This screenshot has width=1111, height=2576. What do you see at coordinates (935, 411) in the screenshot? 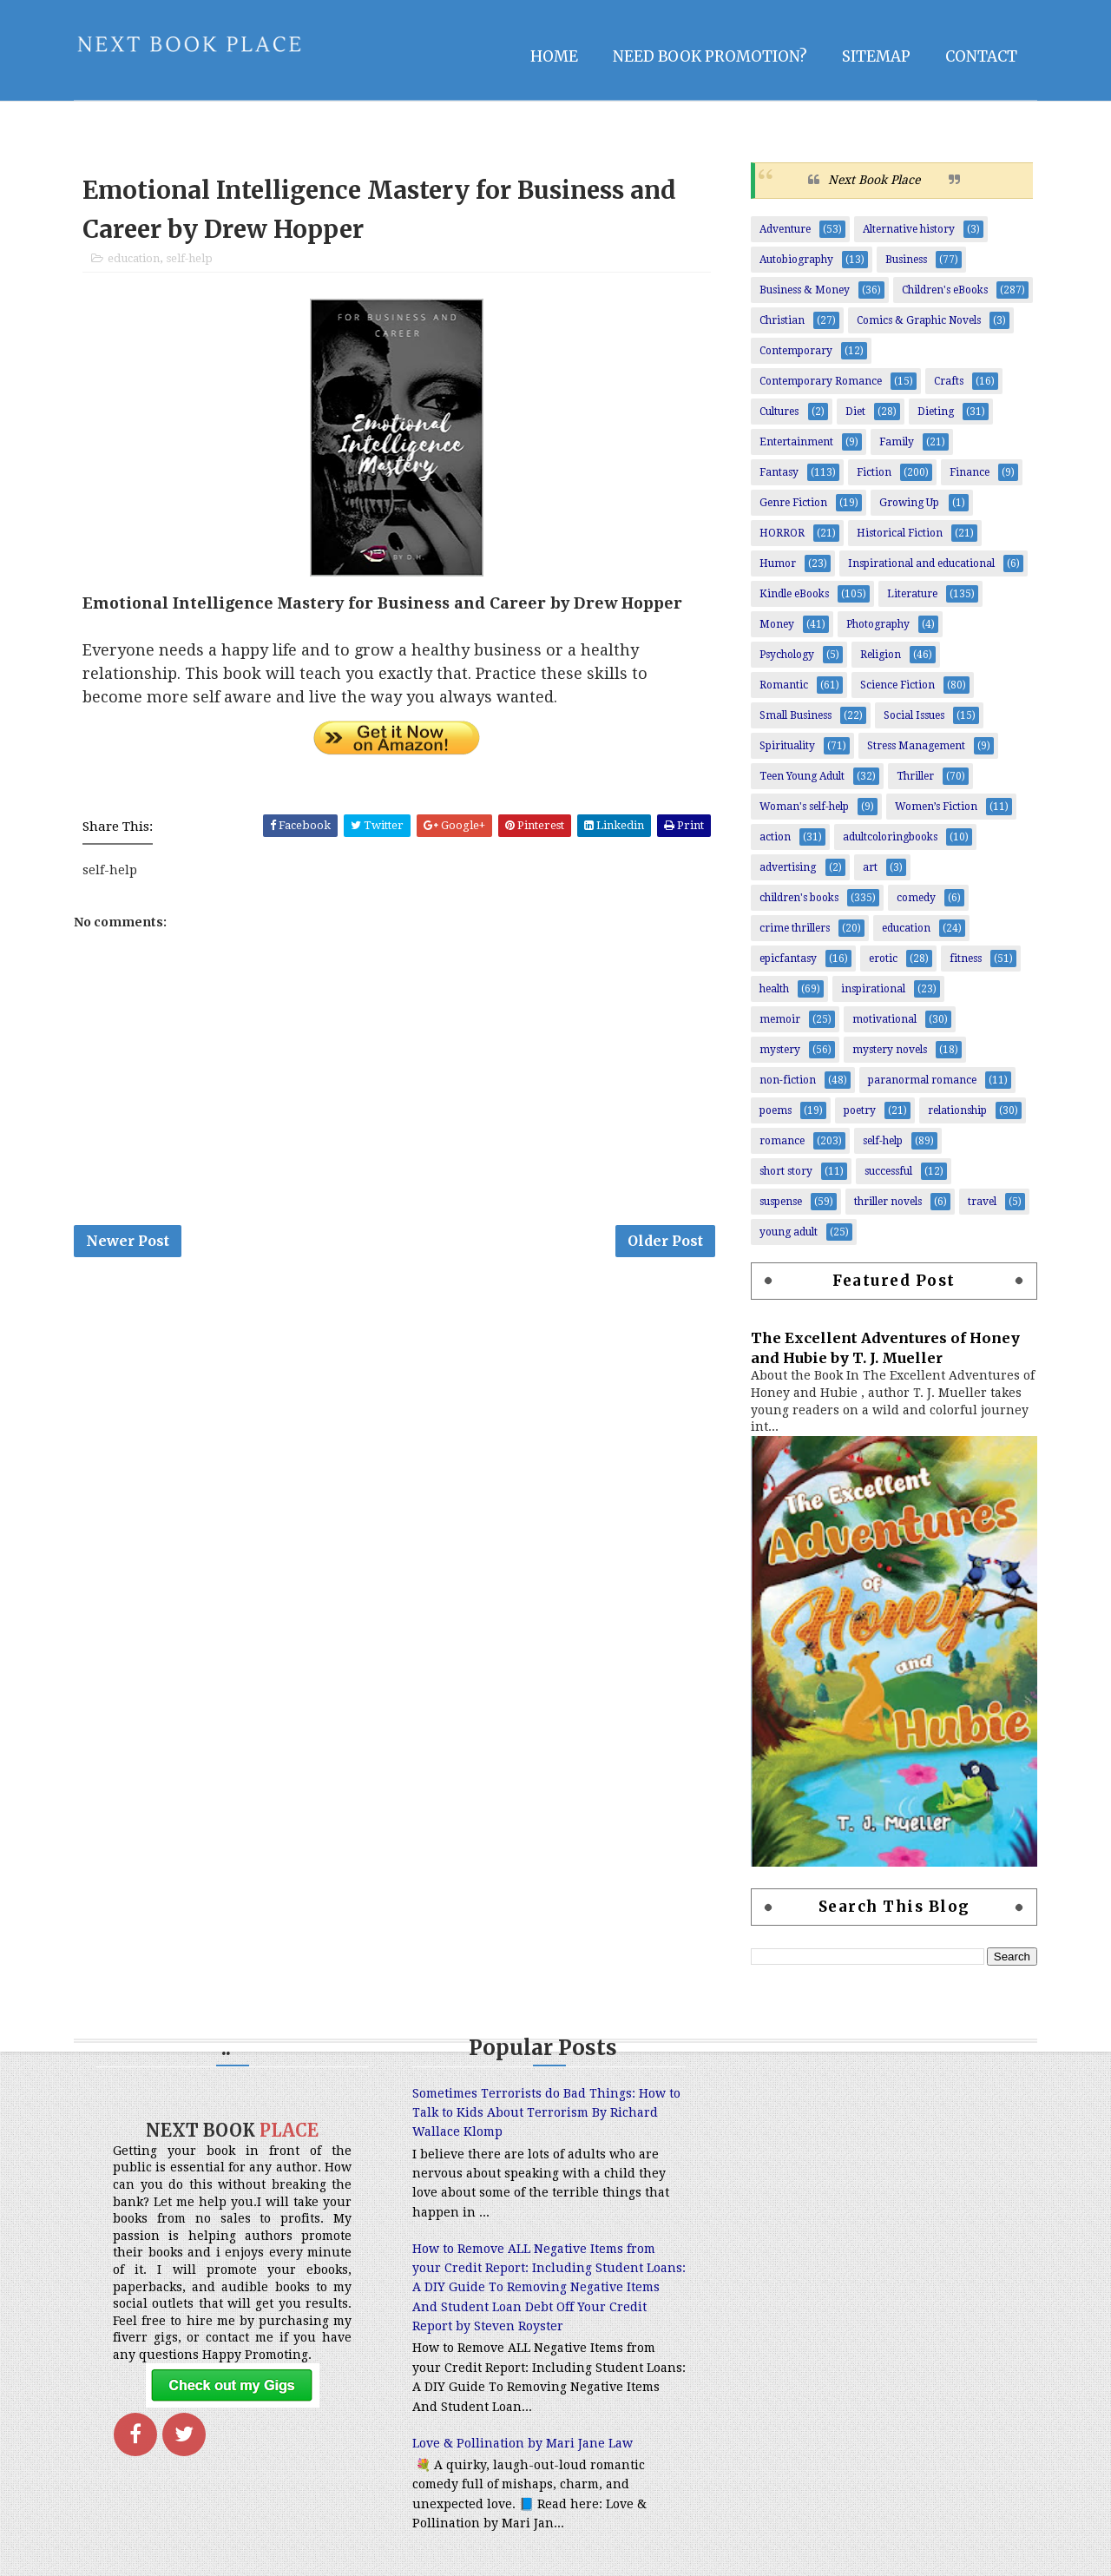
I see `Dieting` at bounding box center [935, 411].